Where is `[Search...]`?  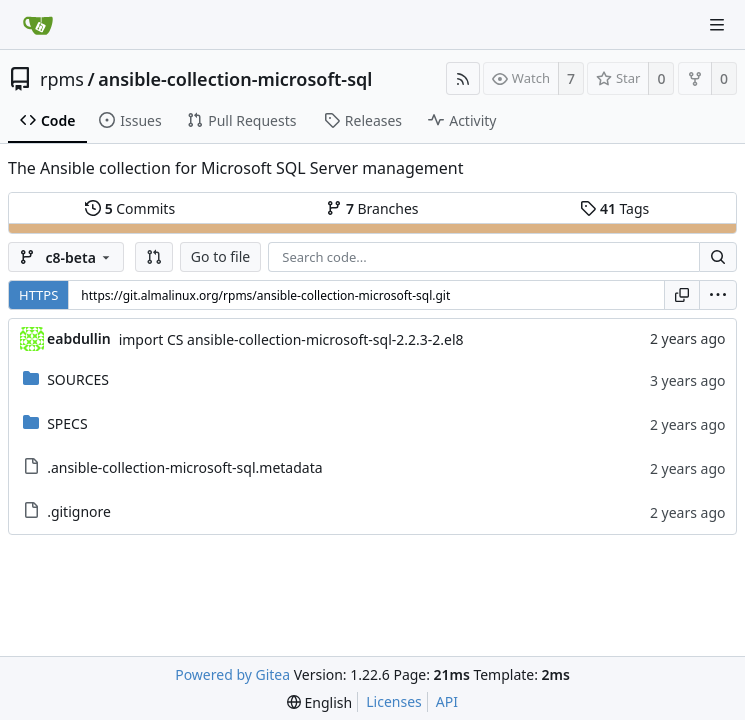 [Search...] is located at coordinates (718, 257).